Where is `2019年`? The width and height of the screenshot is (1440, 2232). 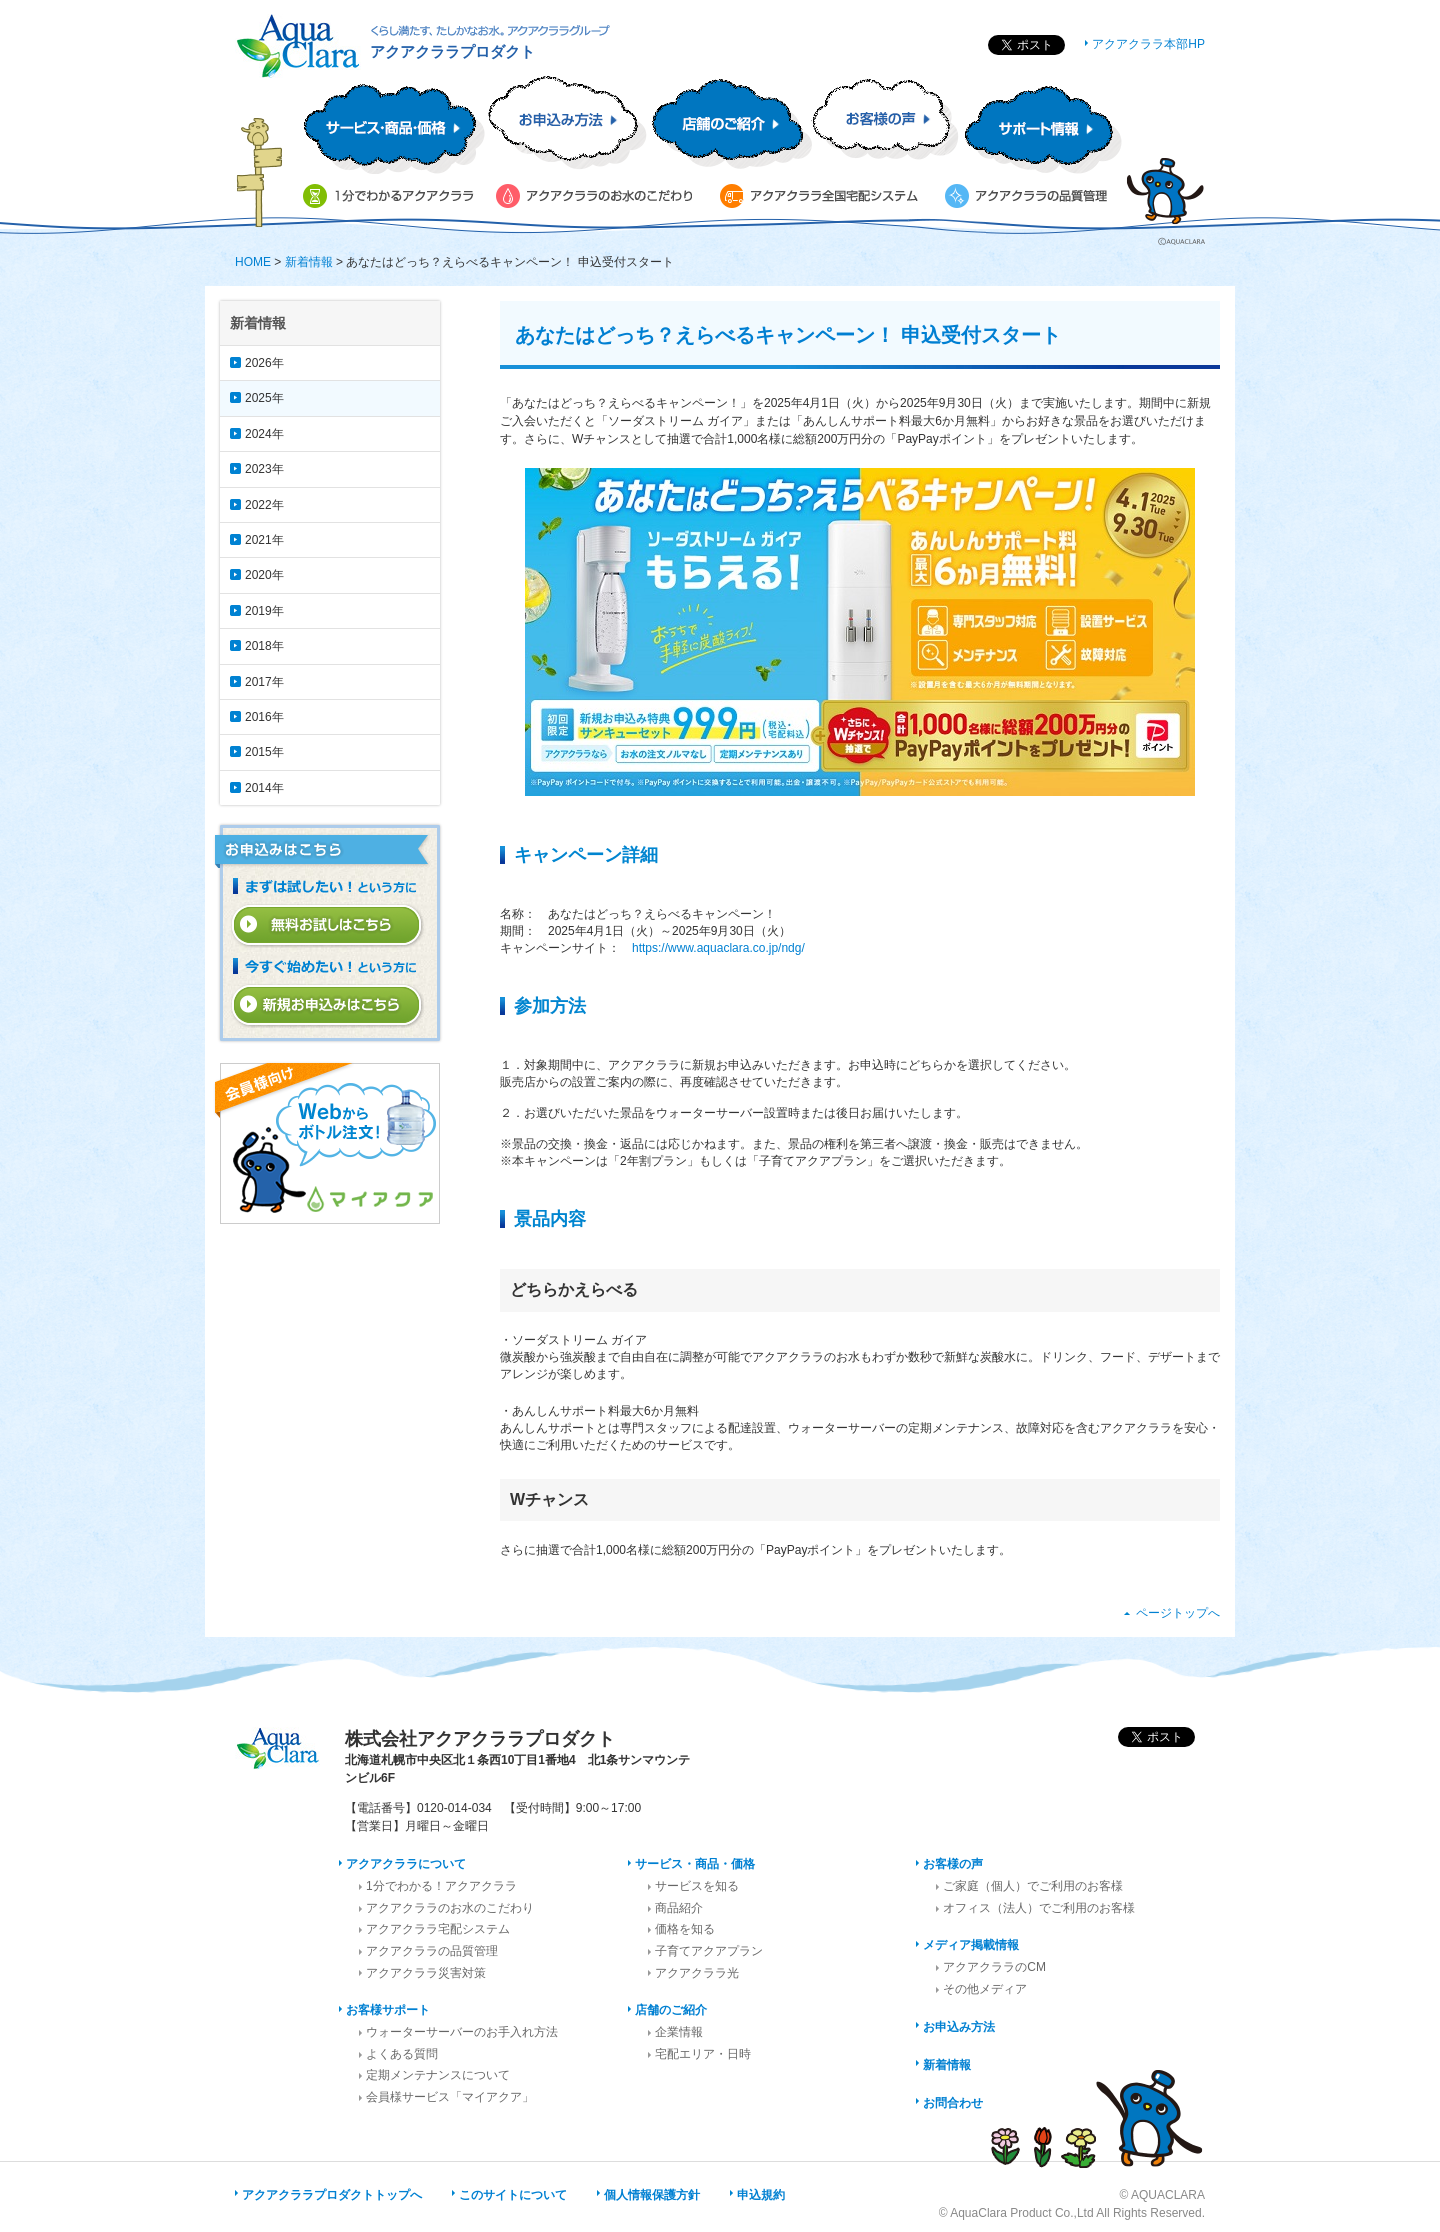 2019年 is located at coordinates (264, 611).